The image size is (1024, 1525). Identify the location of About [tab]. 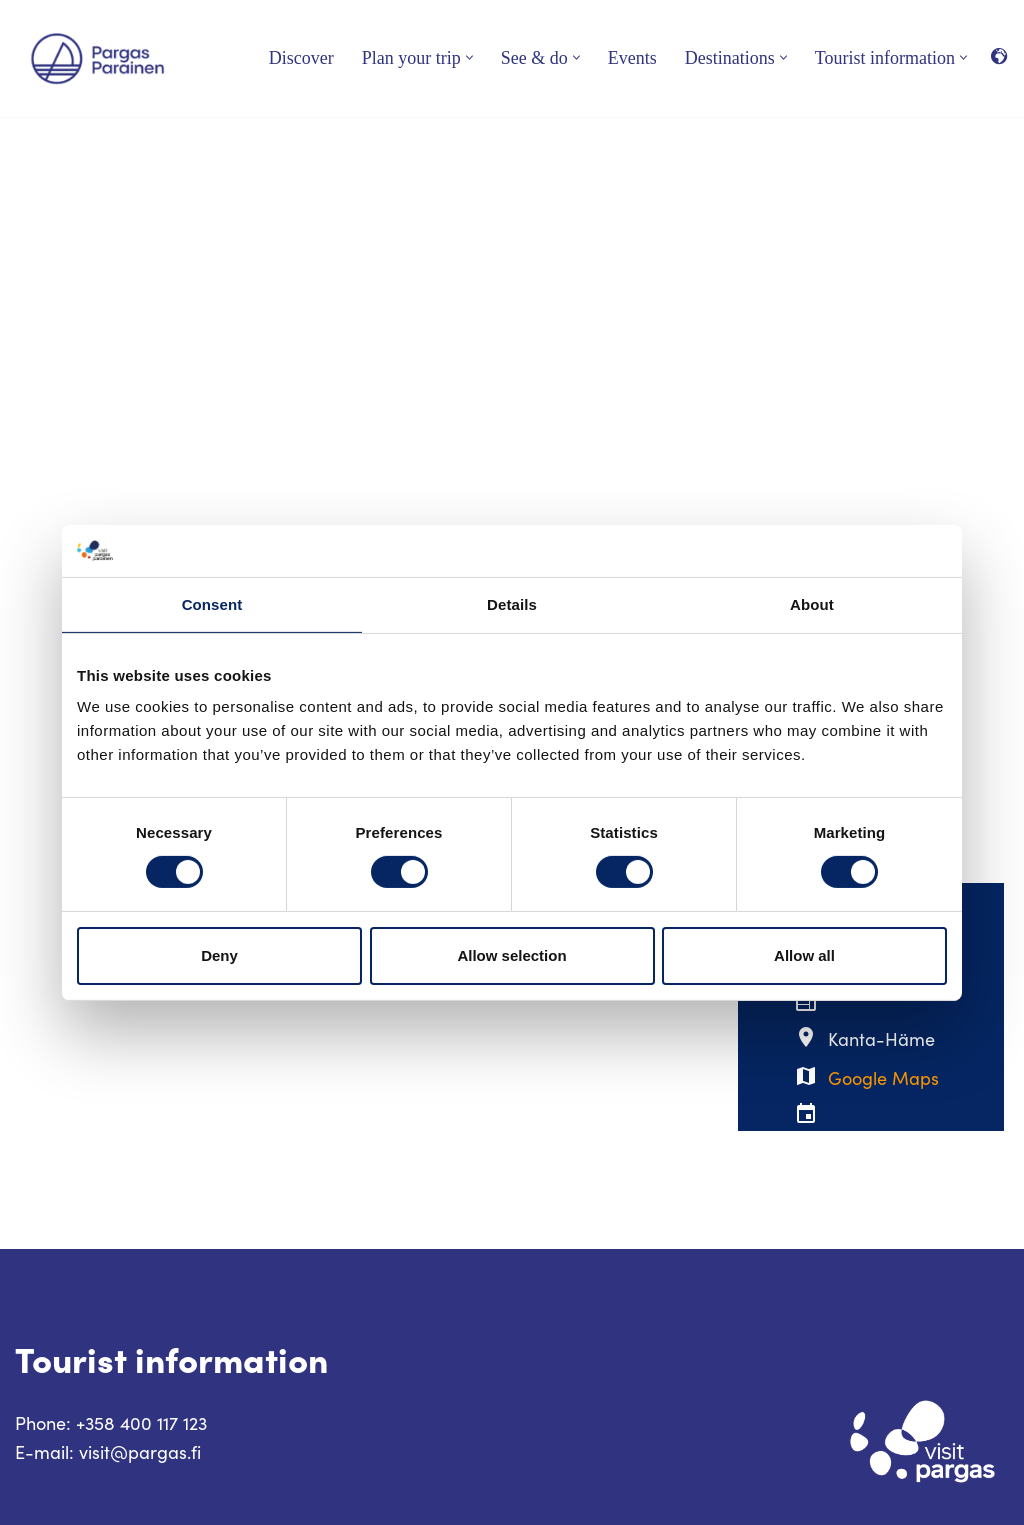
(812, 604).